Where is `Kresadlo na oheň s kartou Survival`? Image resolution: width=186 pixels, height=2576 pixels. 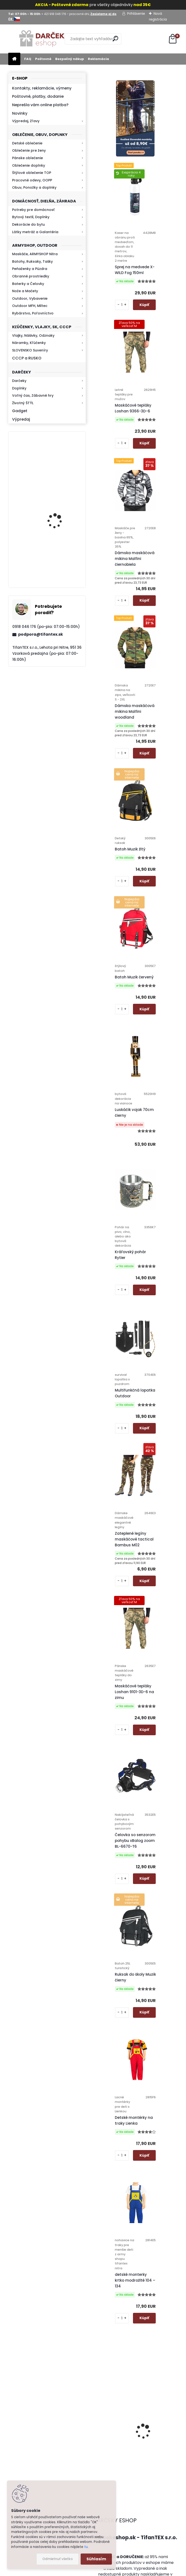 Kresadlo na oheň s kartou Survival is located at coordinates (56, 466).